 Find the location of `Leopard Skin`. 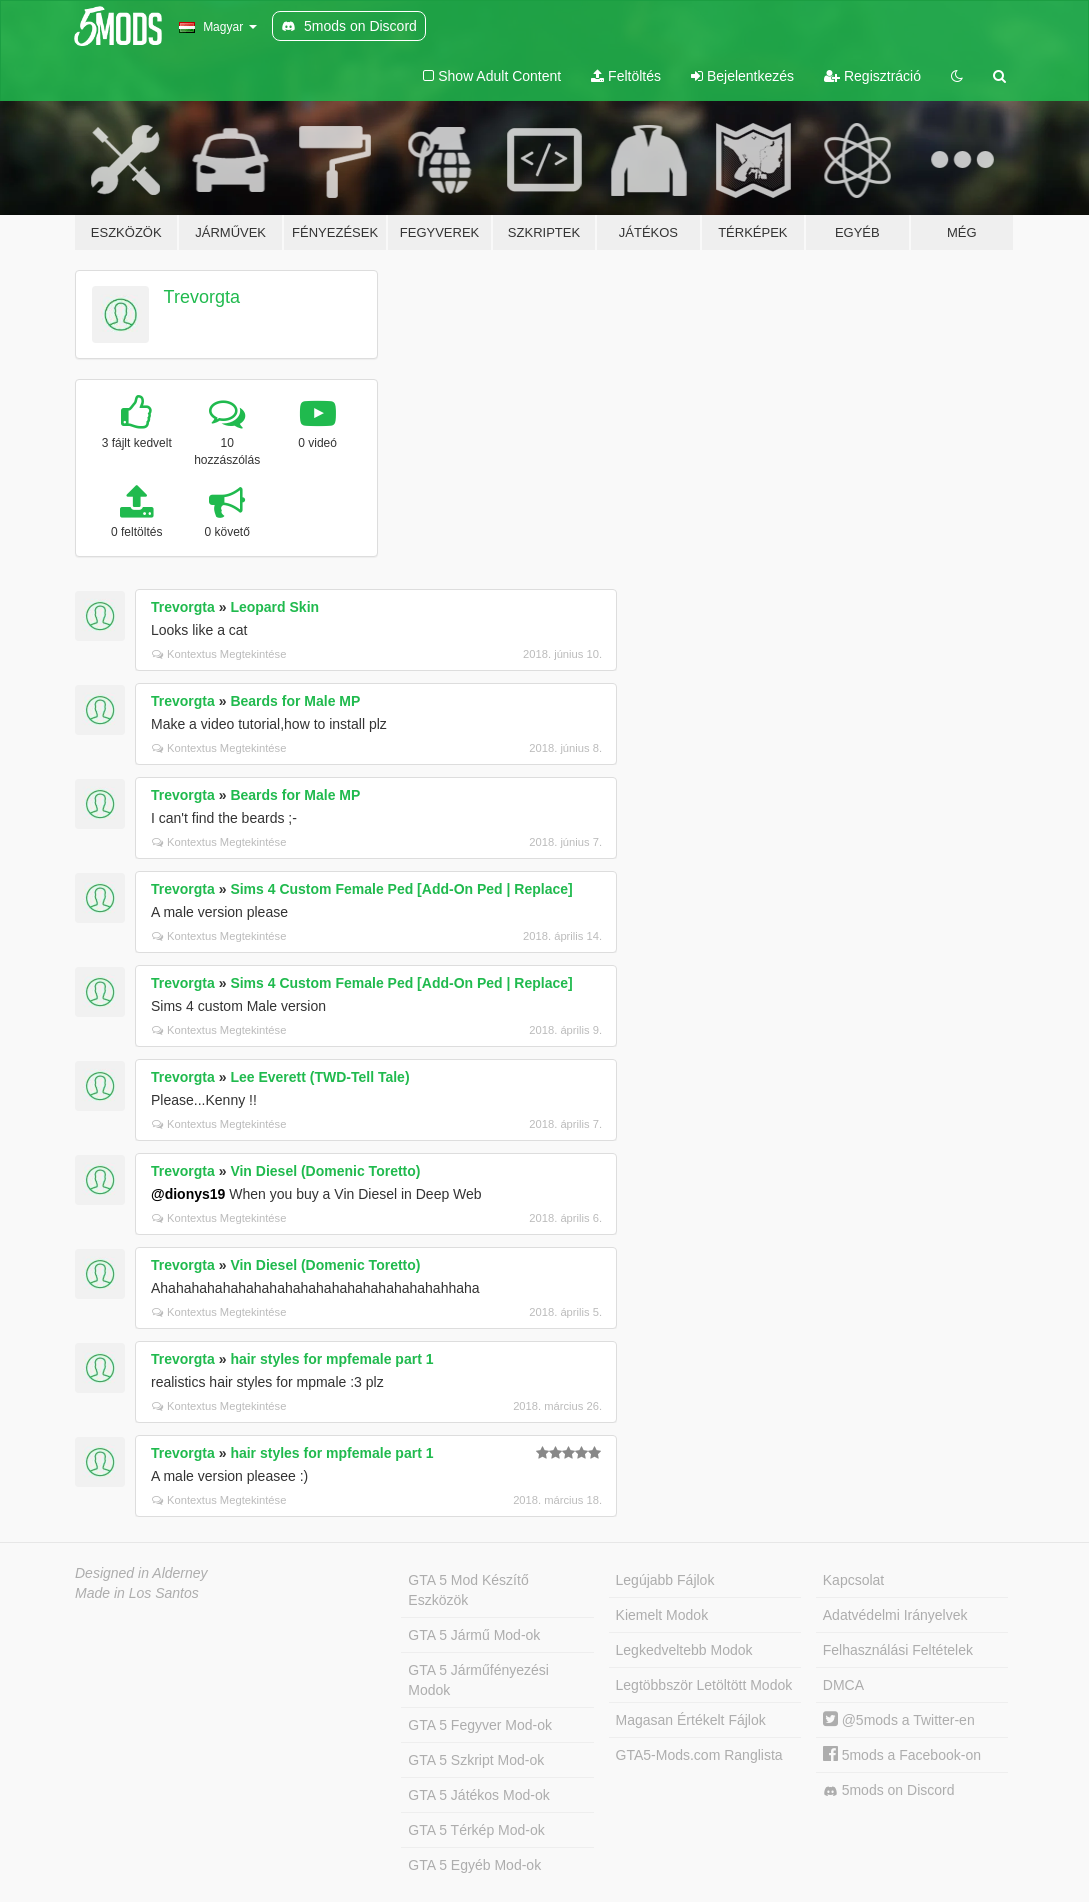

Leopard Skin is located at coordinates (274, 607).